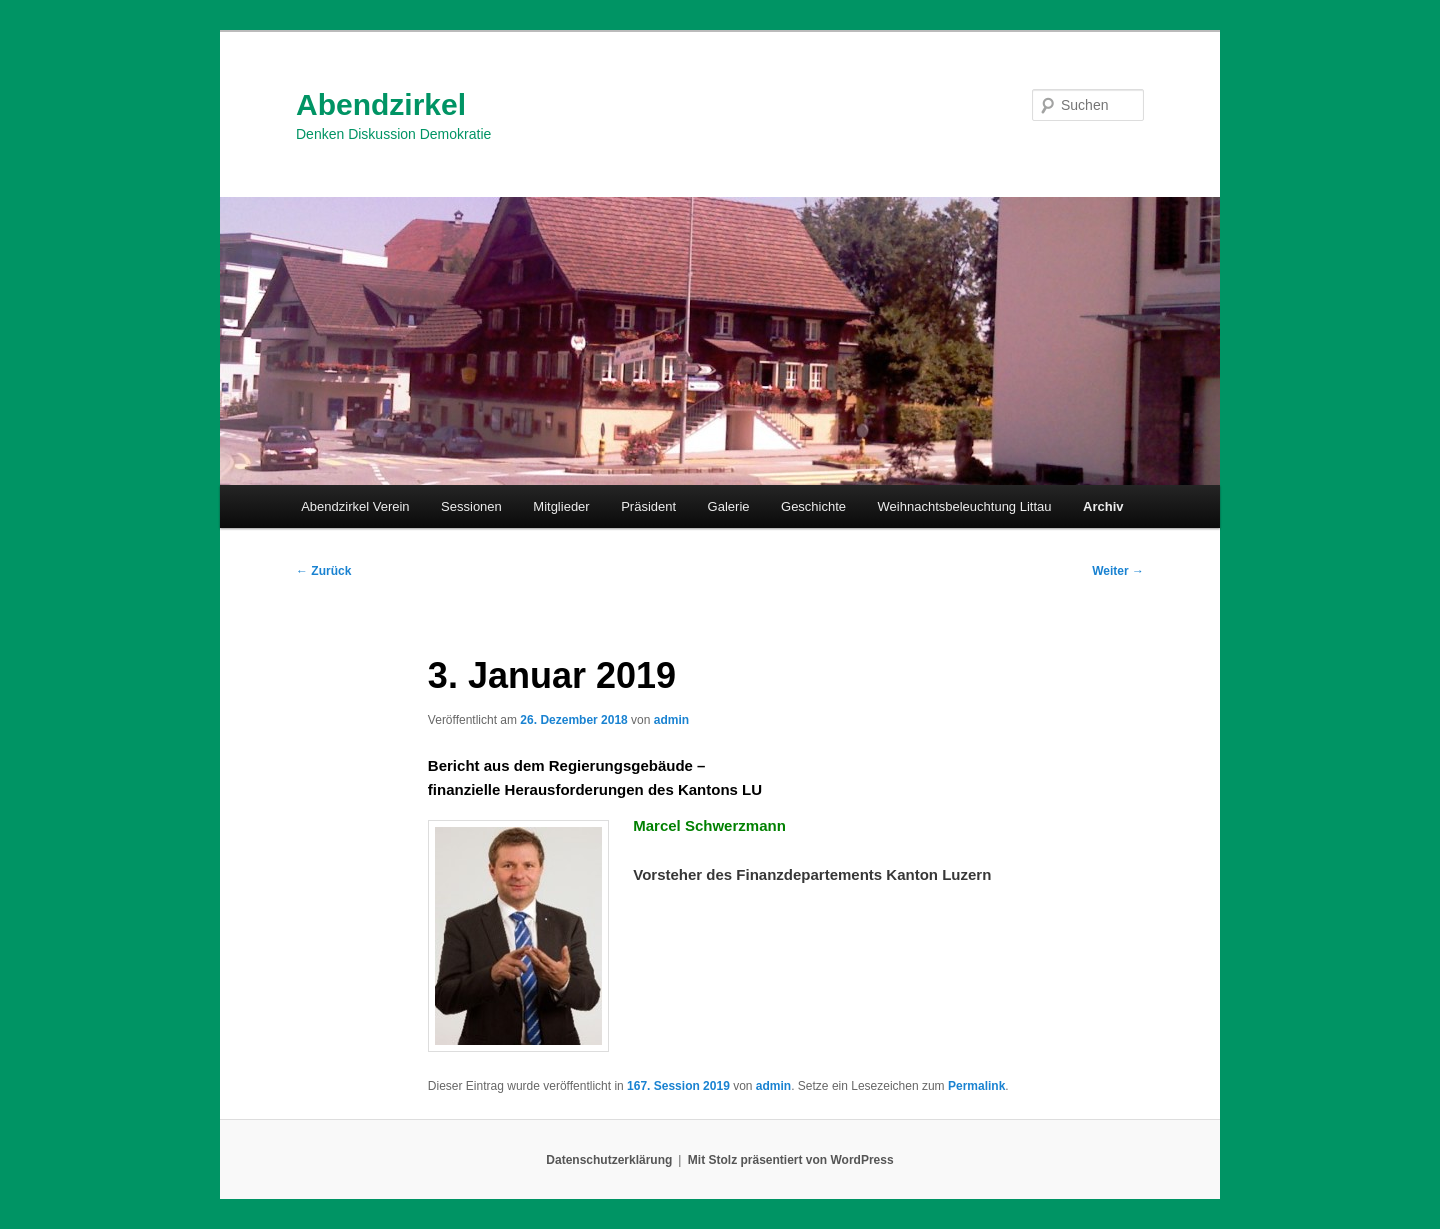 Image resolution: width=1440 pixels, height=1229 pixels. I want to click on admin, so click(671, 720).